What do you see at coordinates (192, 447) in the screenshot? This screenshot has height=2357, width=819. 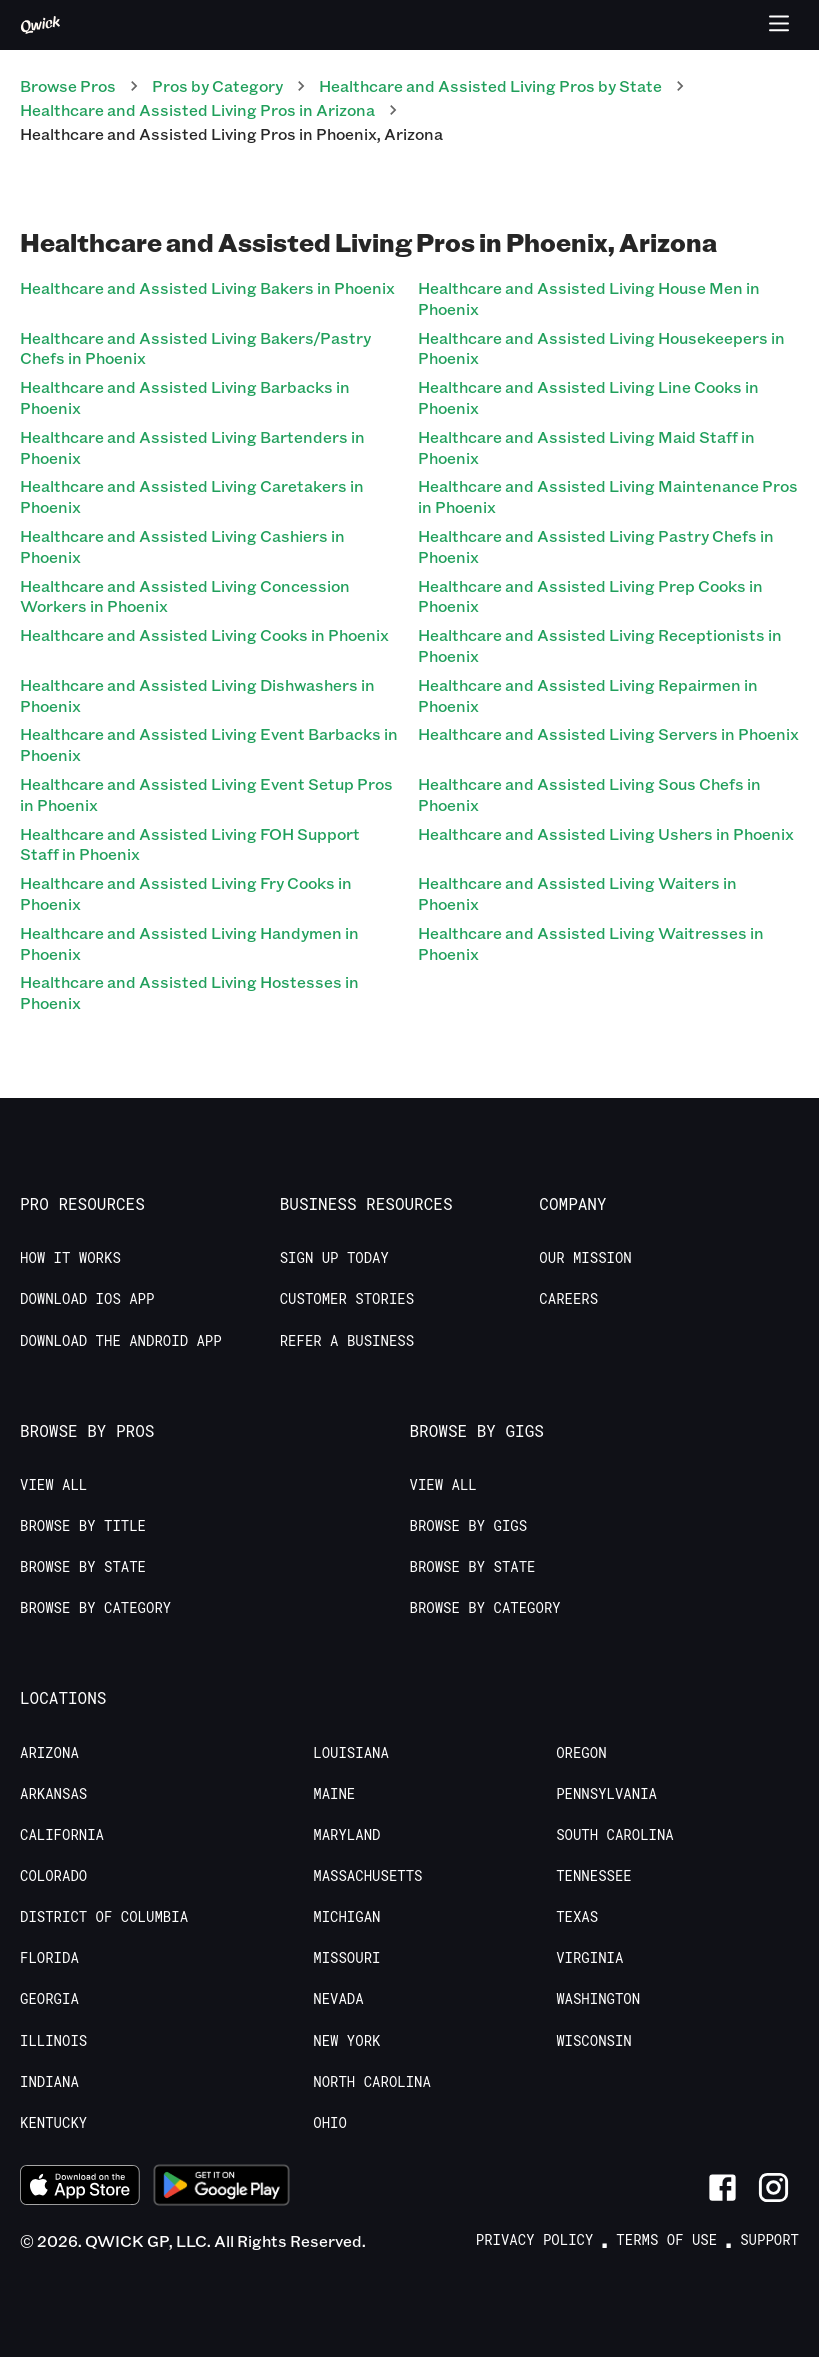 I see `Healthcare and Assisted Living Bartenders in Phoenix` at bounding box center [192, 447].